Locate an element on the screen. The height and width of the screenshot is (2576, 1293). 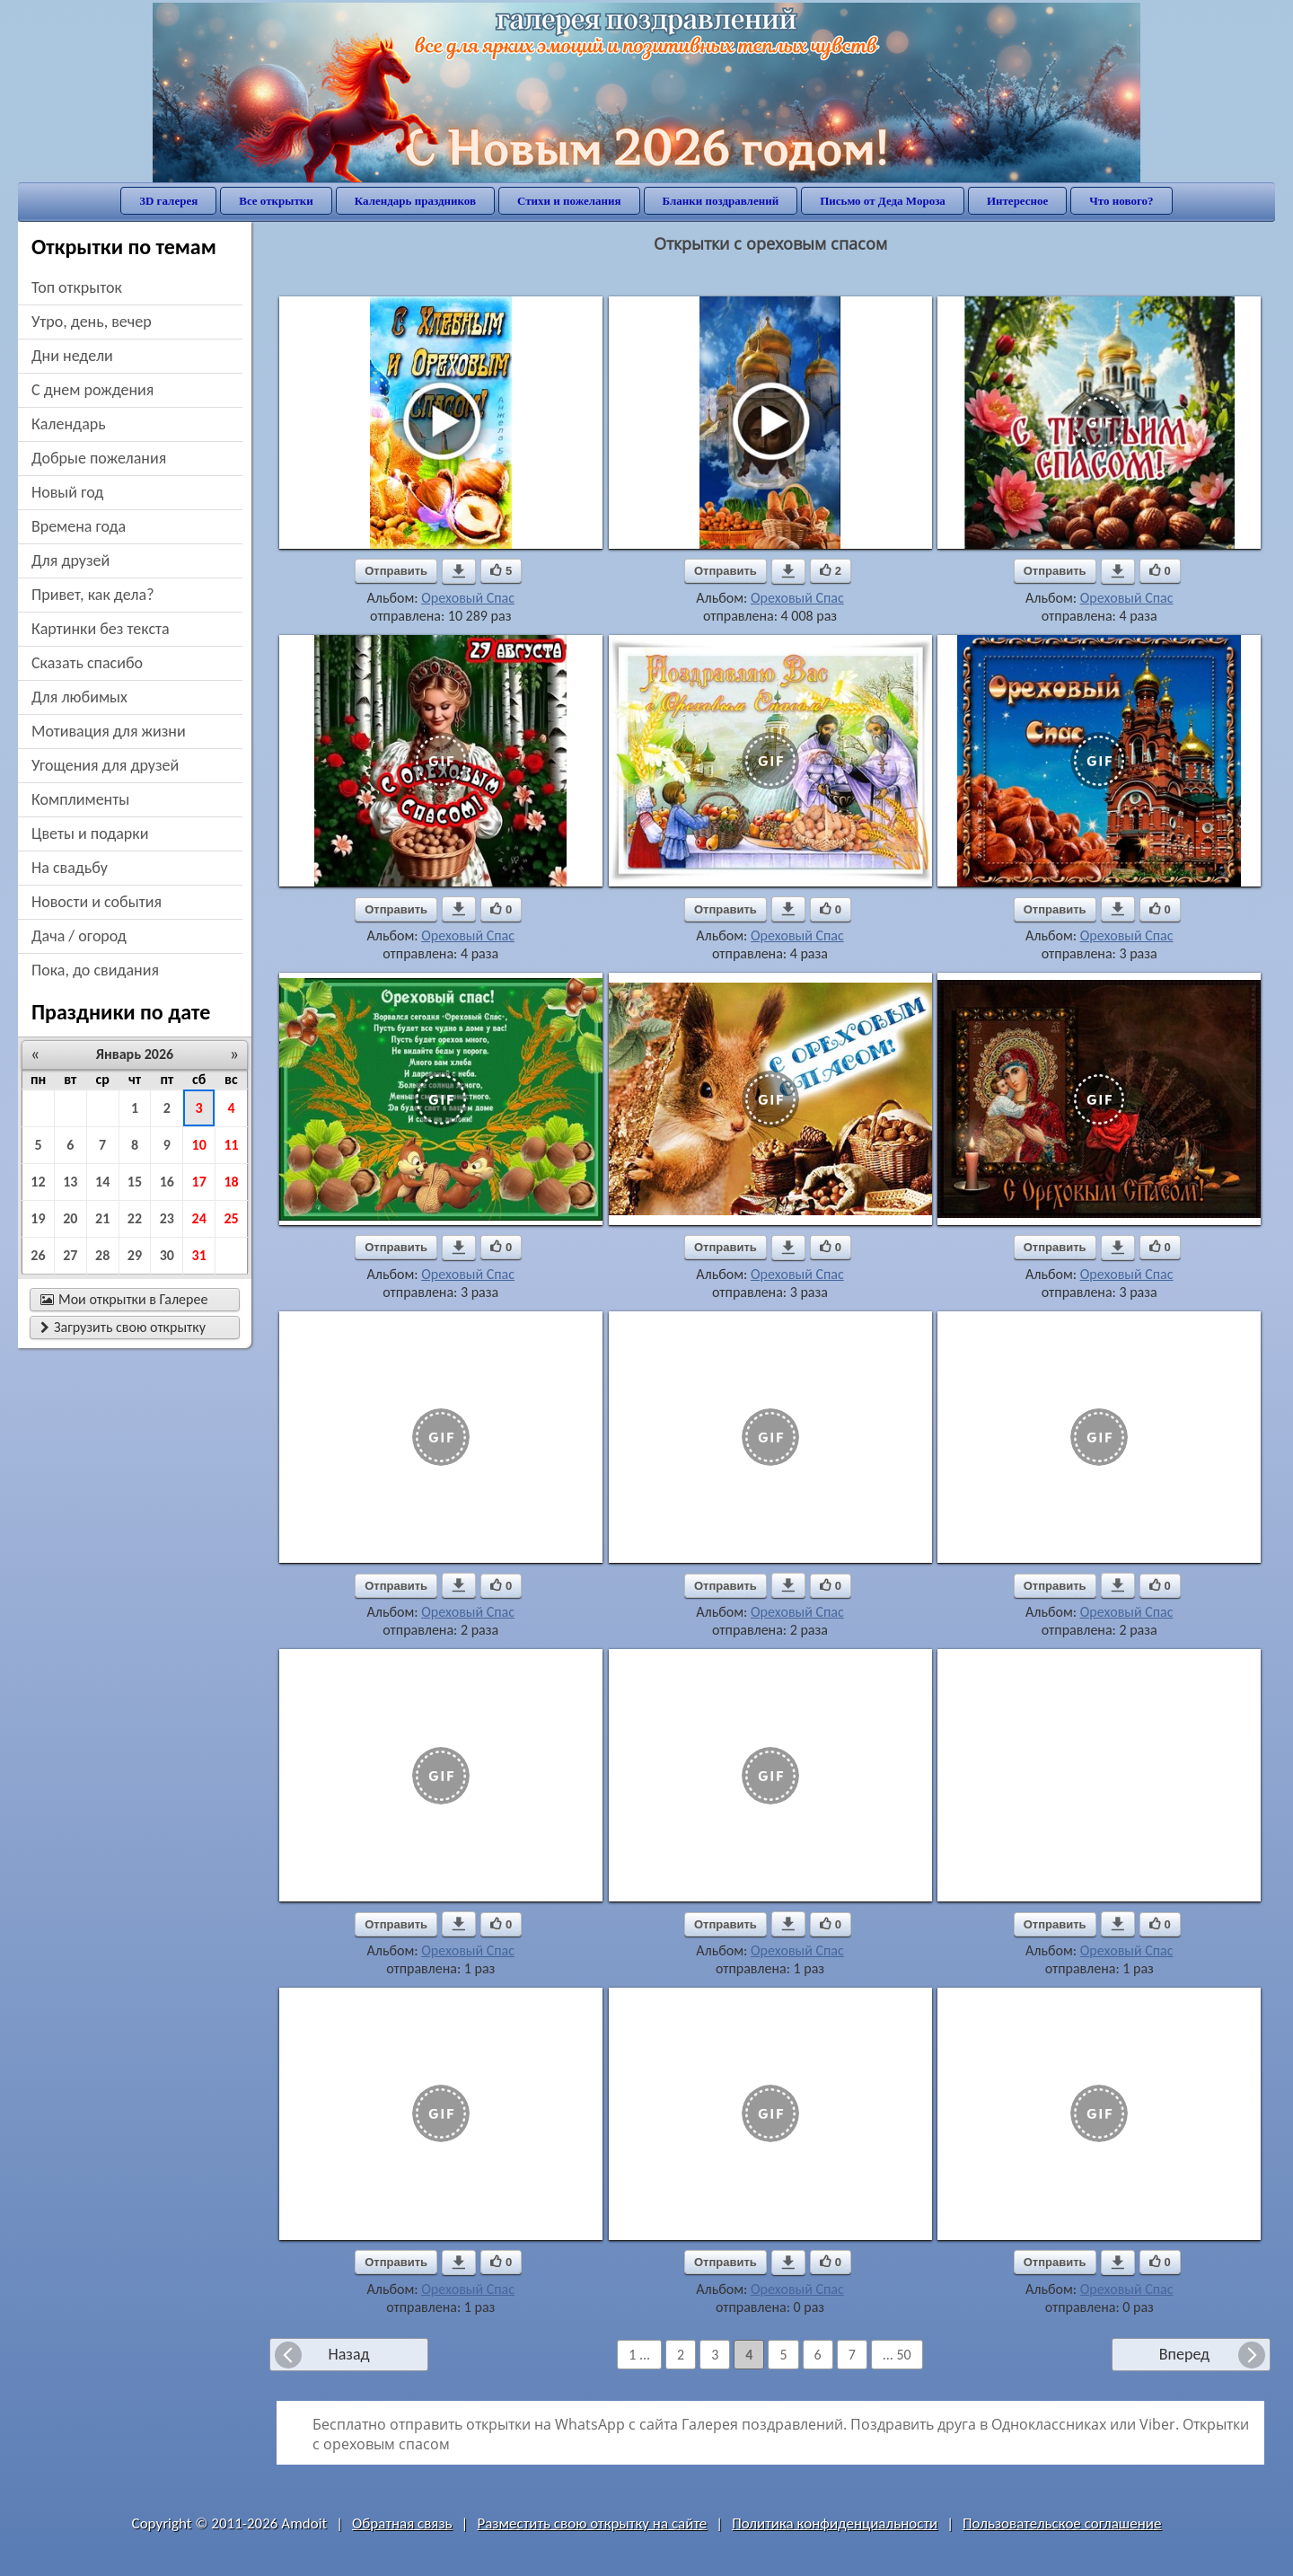
22 is located at coordinates (135, 1218).